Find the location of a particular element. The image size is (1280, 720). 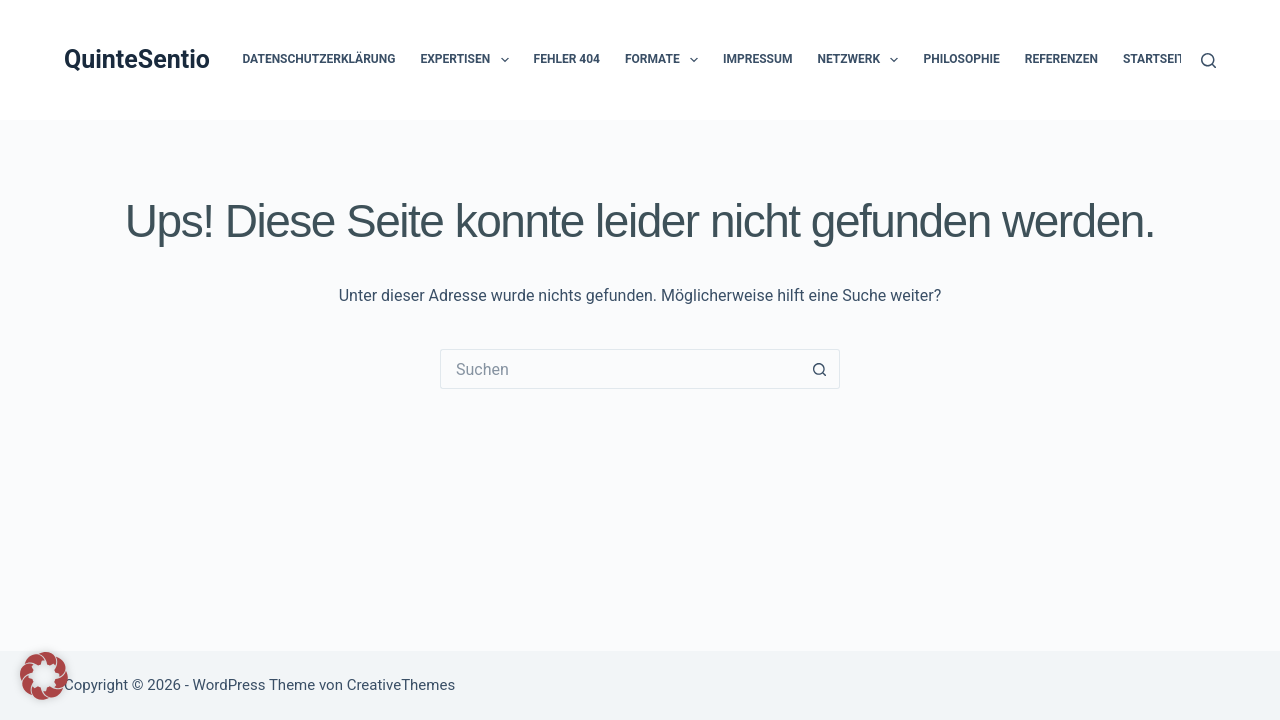

Referenzen is located at coordinates (1061, 59).